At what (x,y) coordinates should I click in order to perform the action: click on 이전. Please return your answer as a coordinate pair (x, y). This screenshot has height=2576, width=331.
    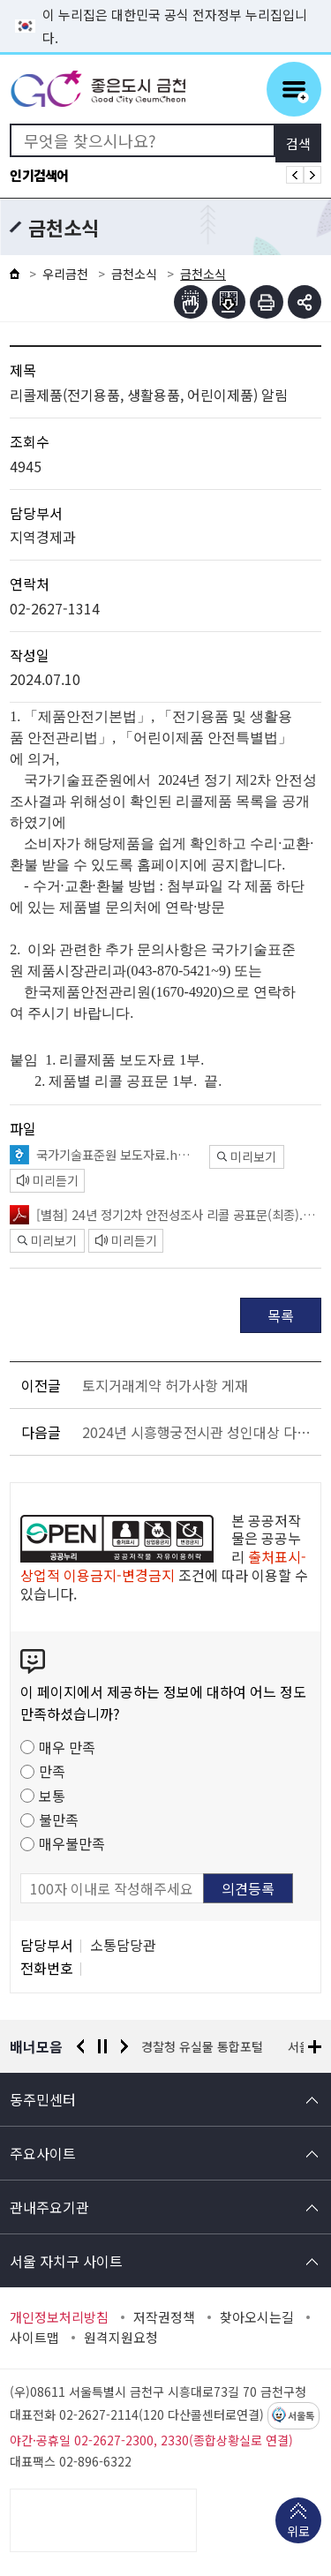
    Looking at the image, I should click on (80, 2046).